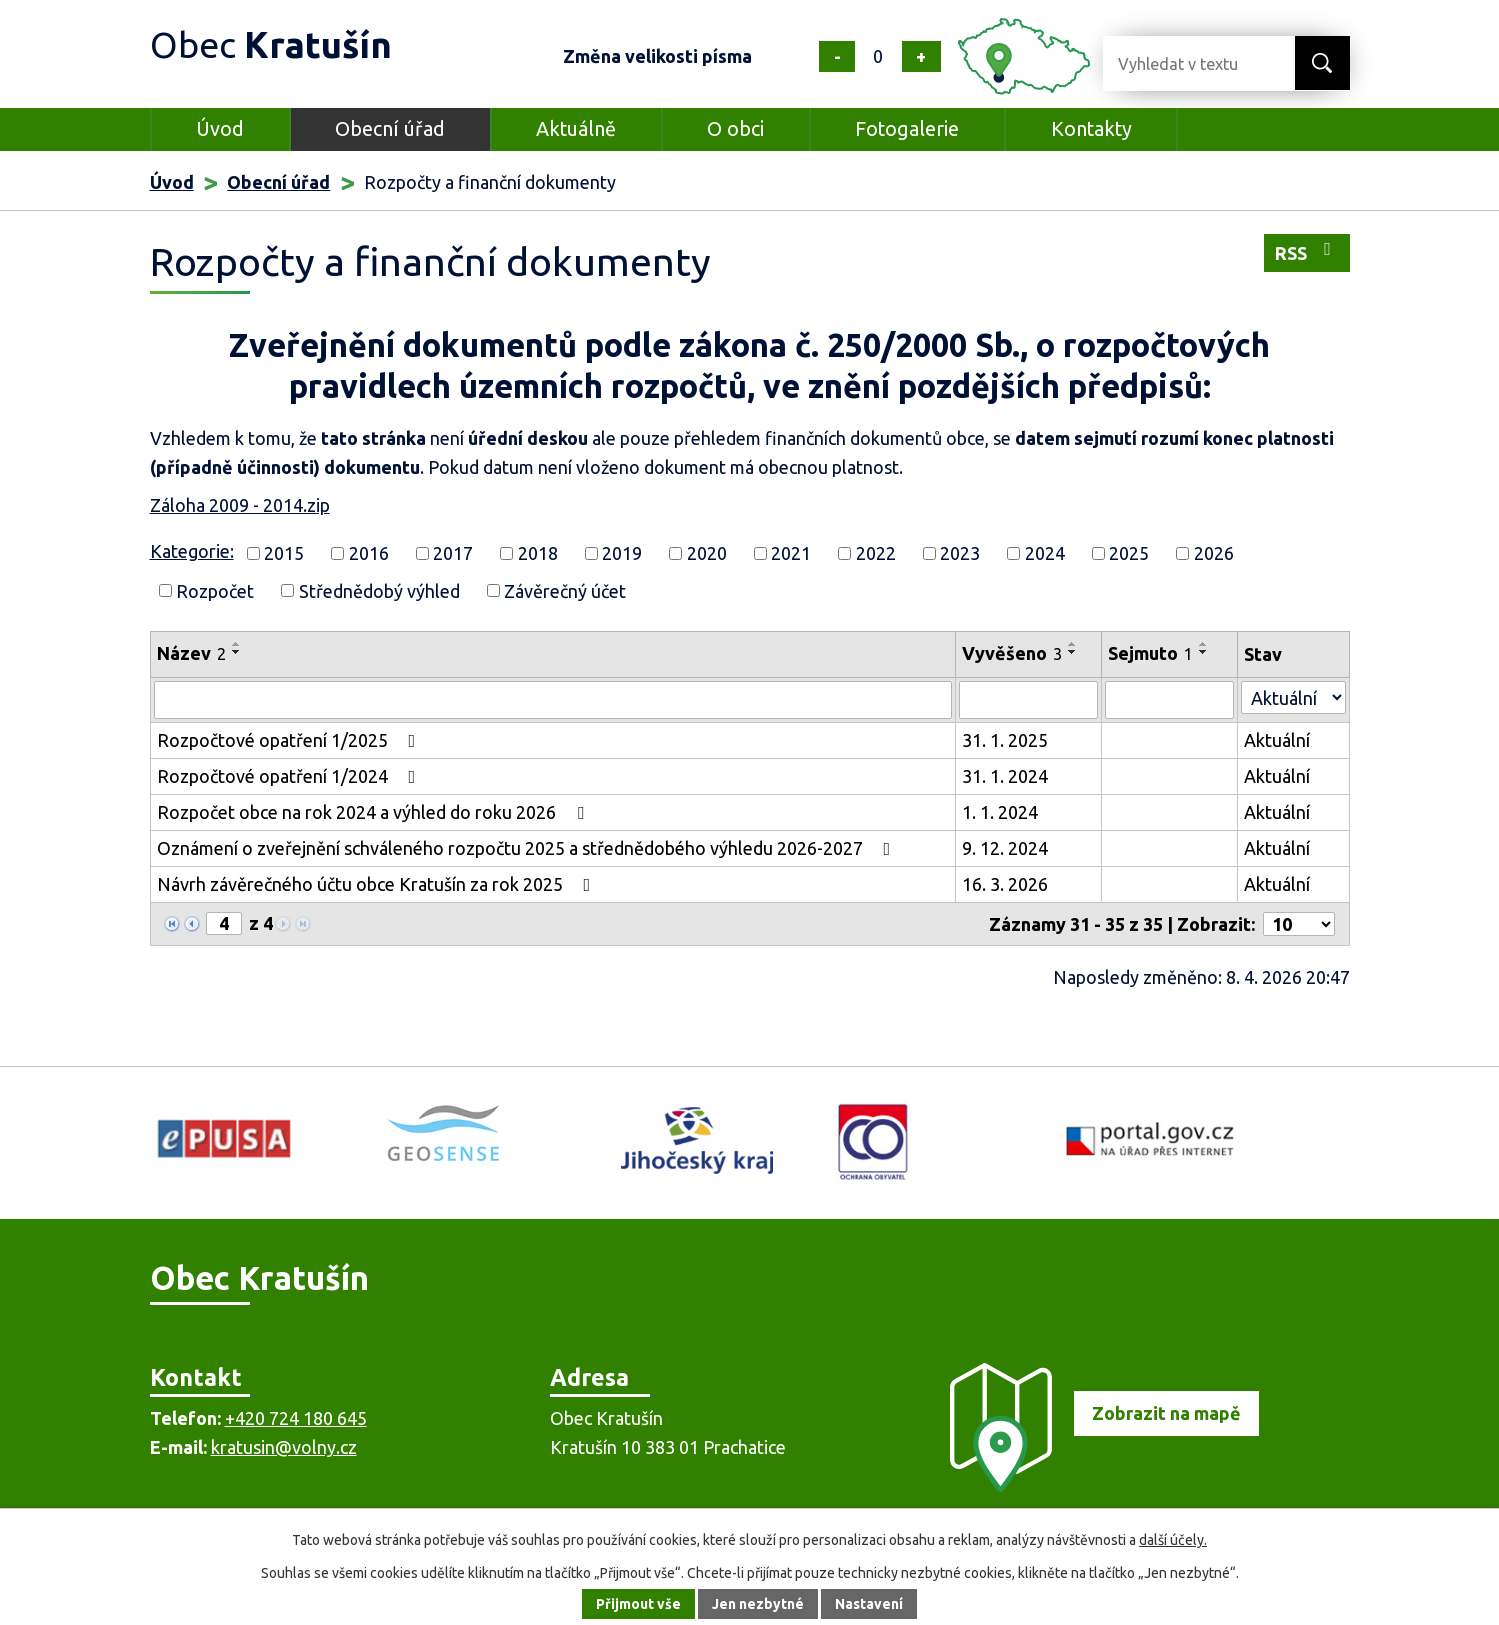  I want to click on [Vyhledat podle Název], so click(553, 700).